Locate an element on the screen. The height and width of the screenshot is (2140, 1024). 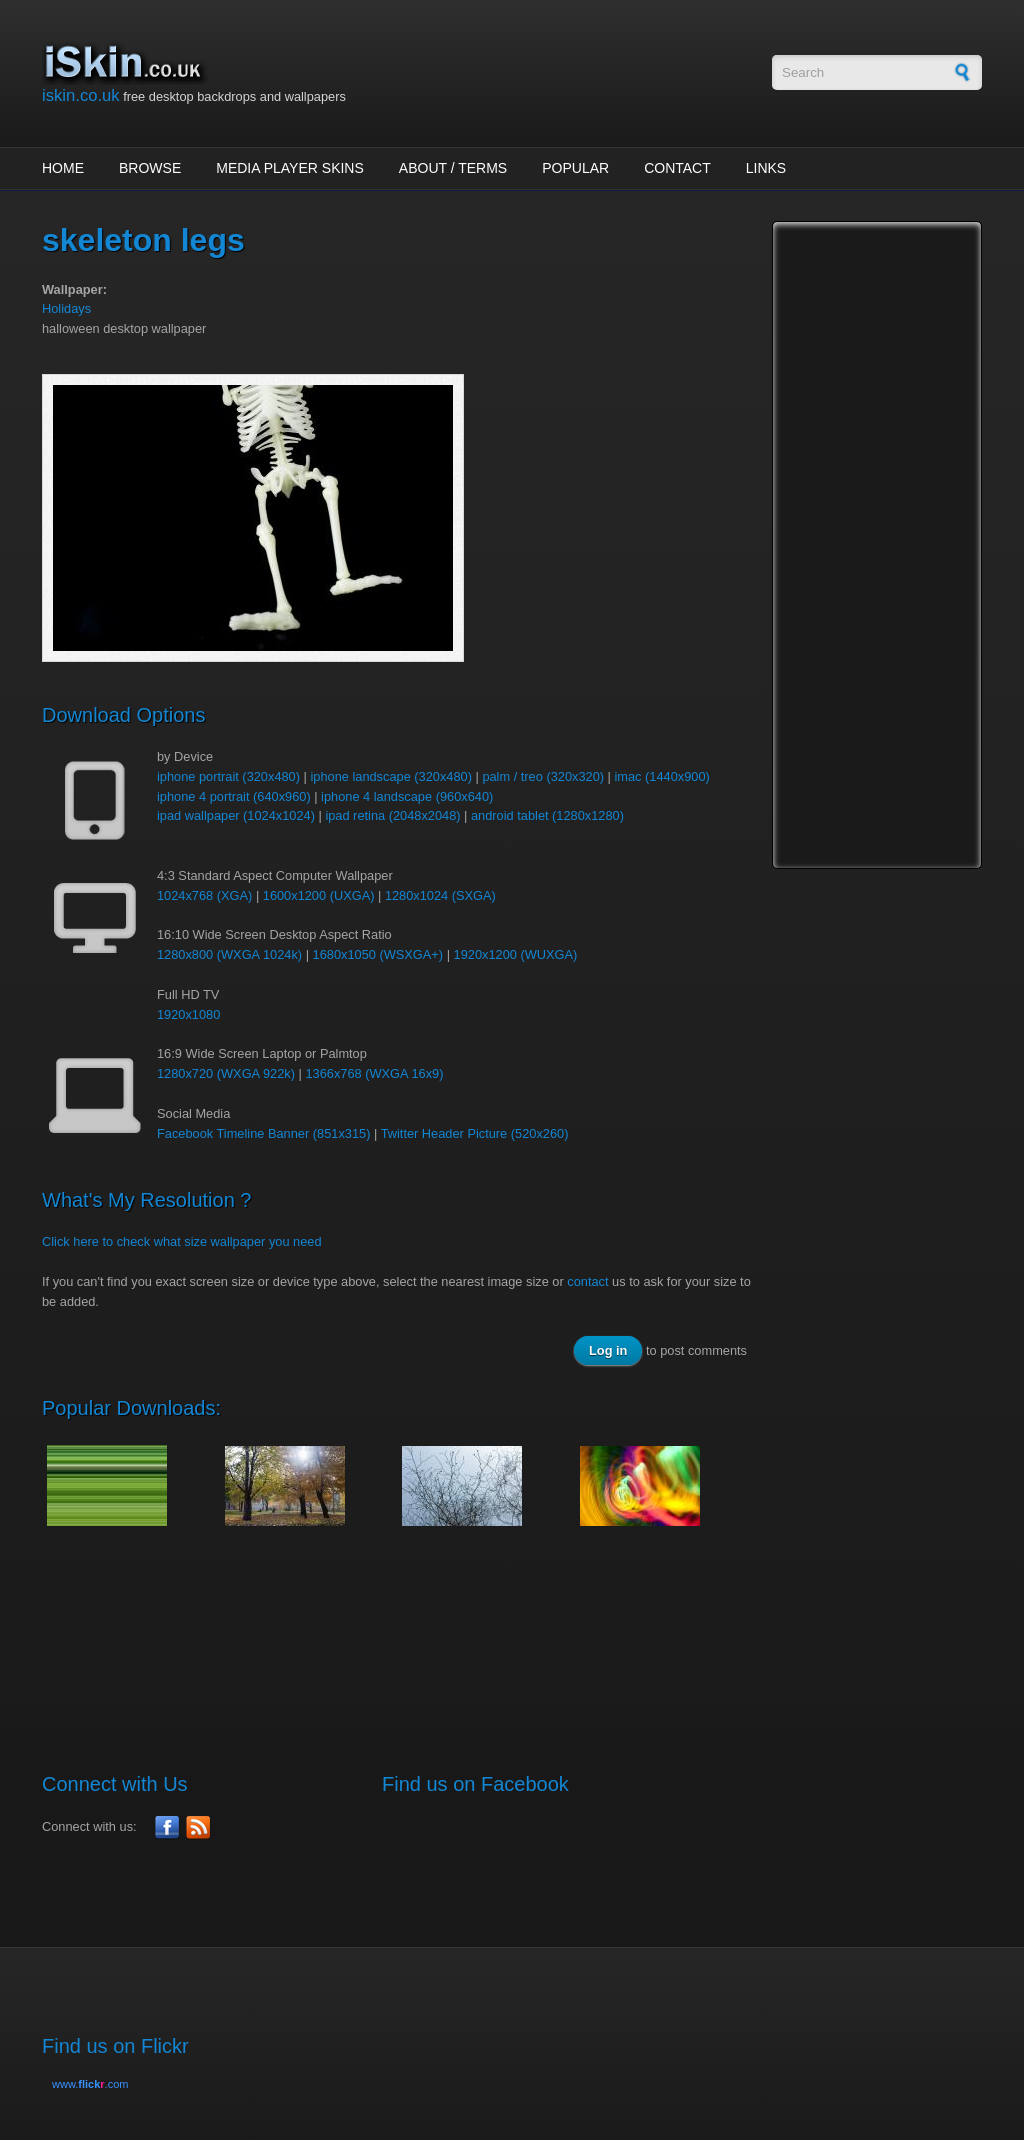
Links is located at coordinates (766, 168).